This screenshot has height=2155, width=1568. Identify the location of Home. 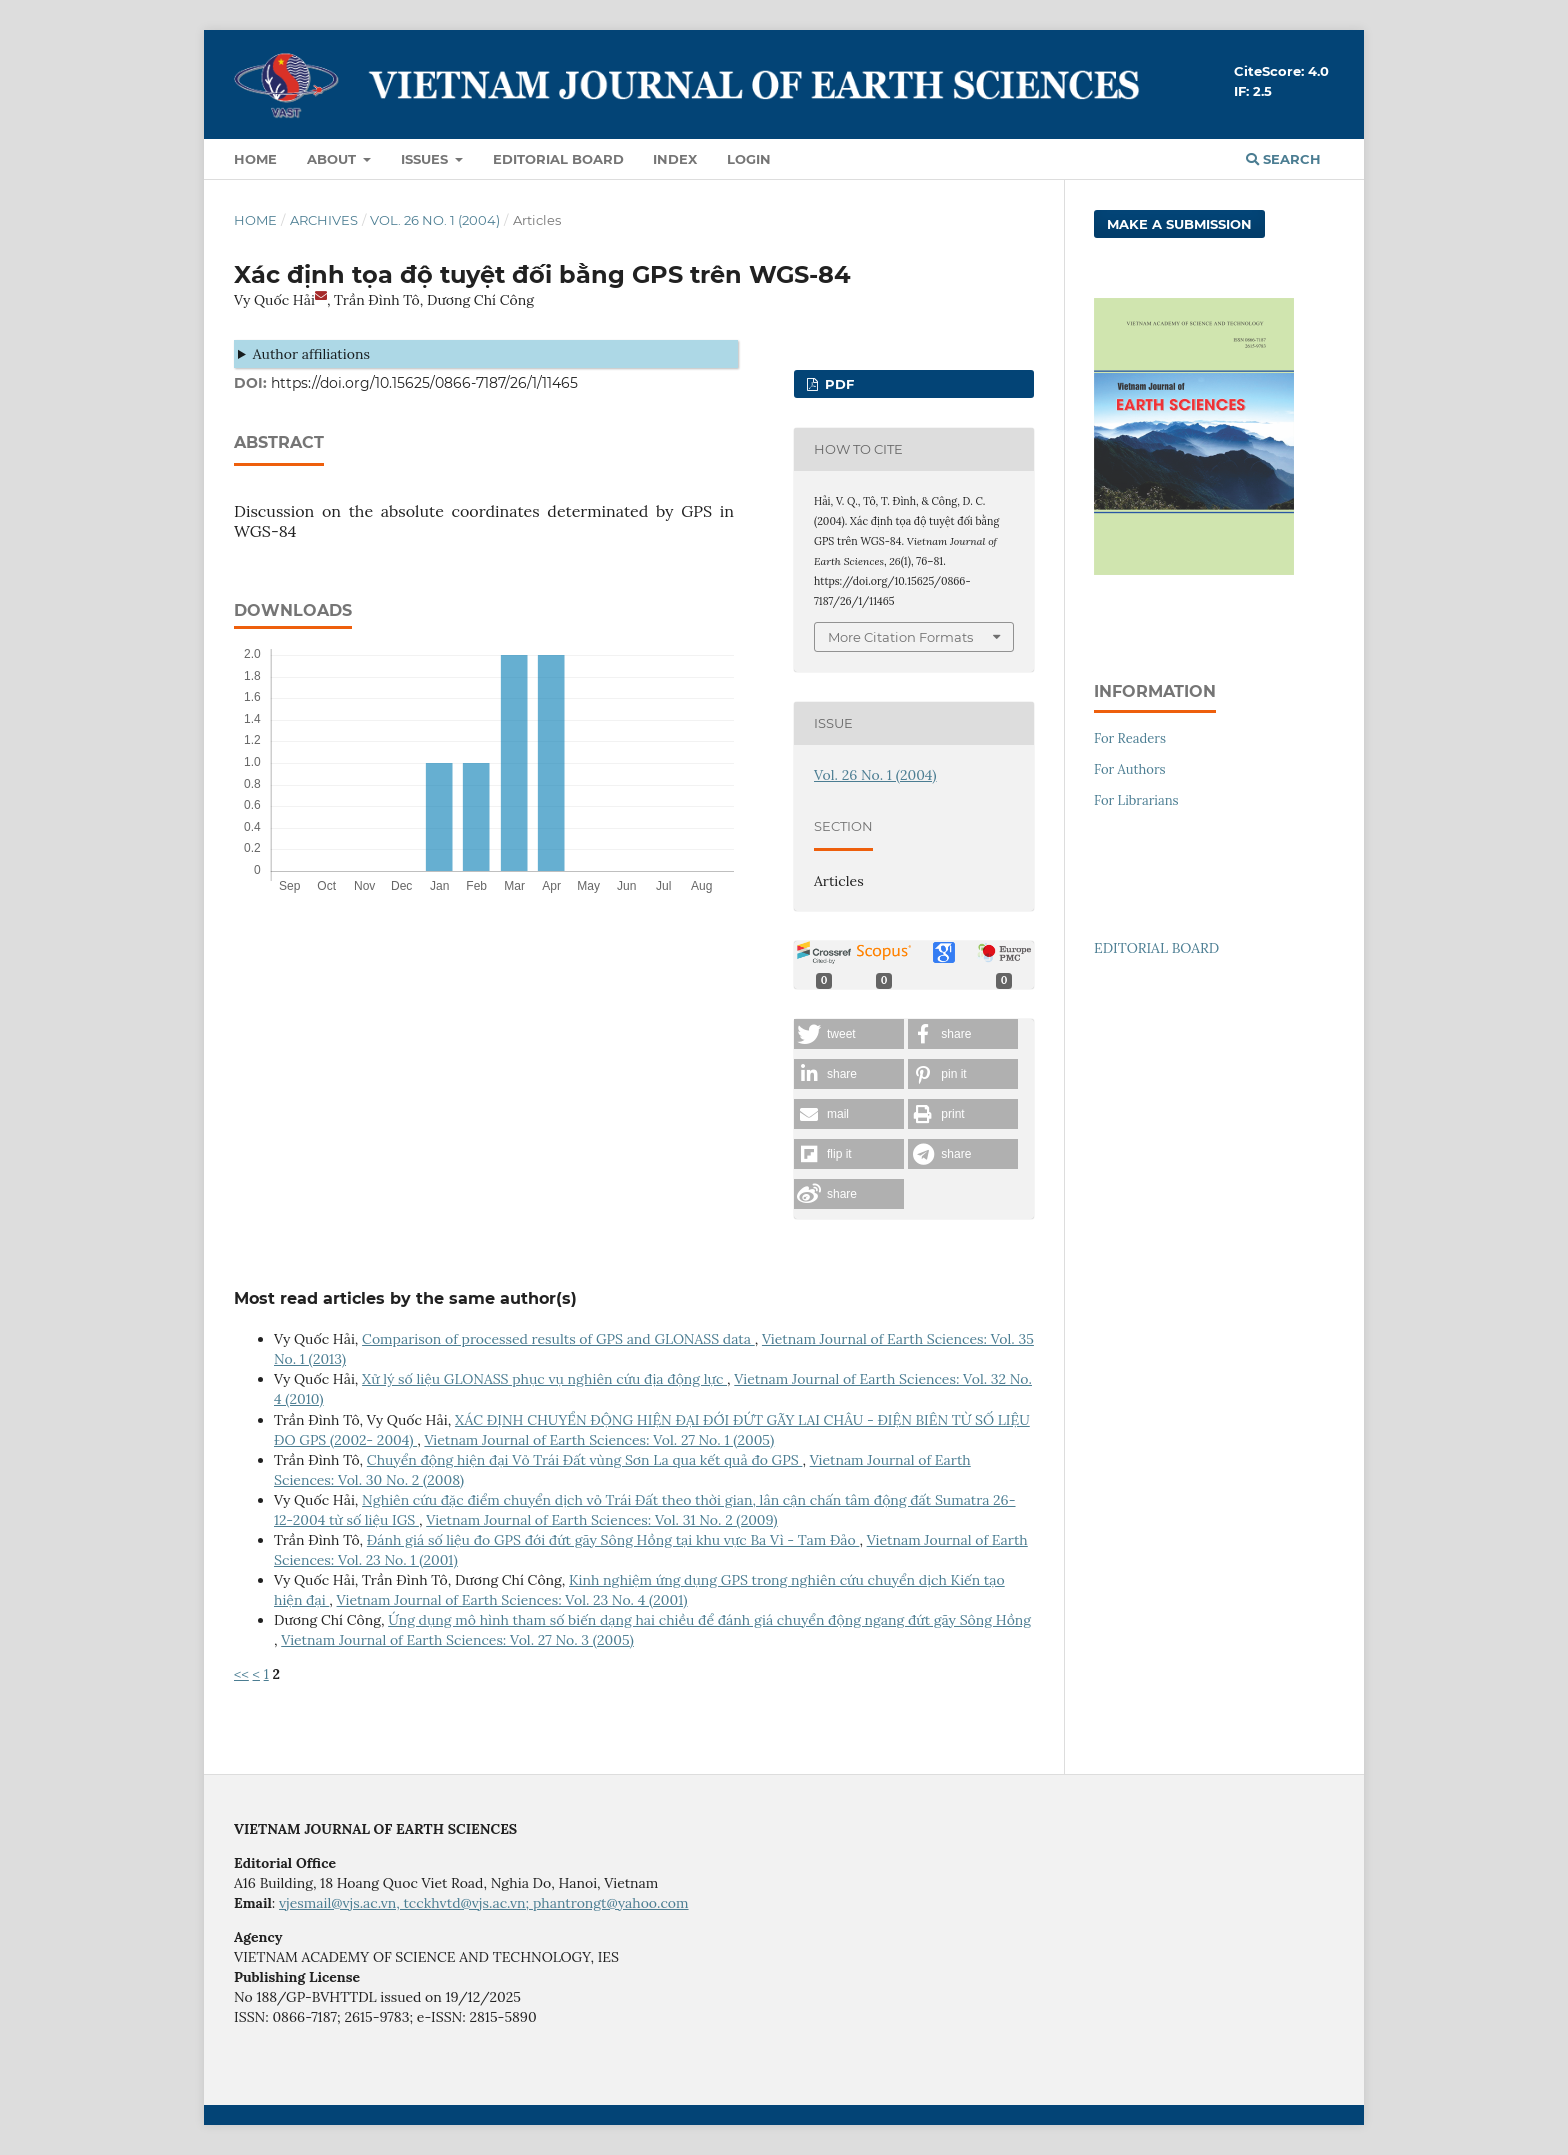
(255, 159).